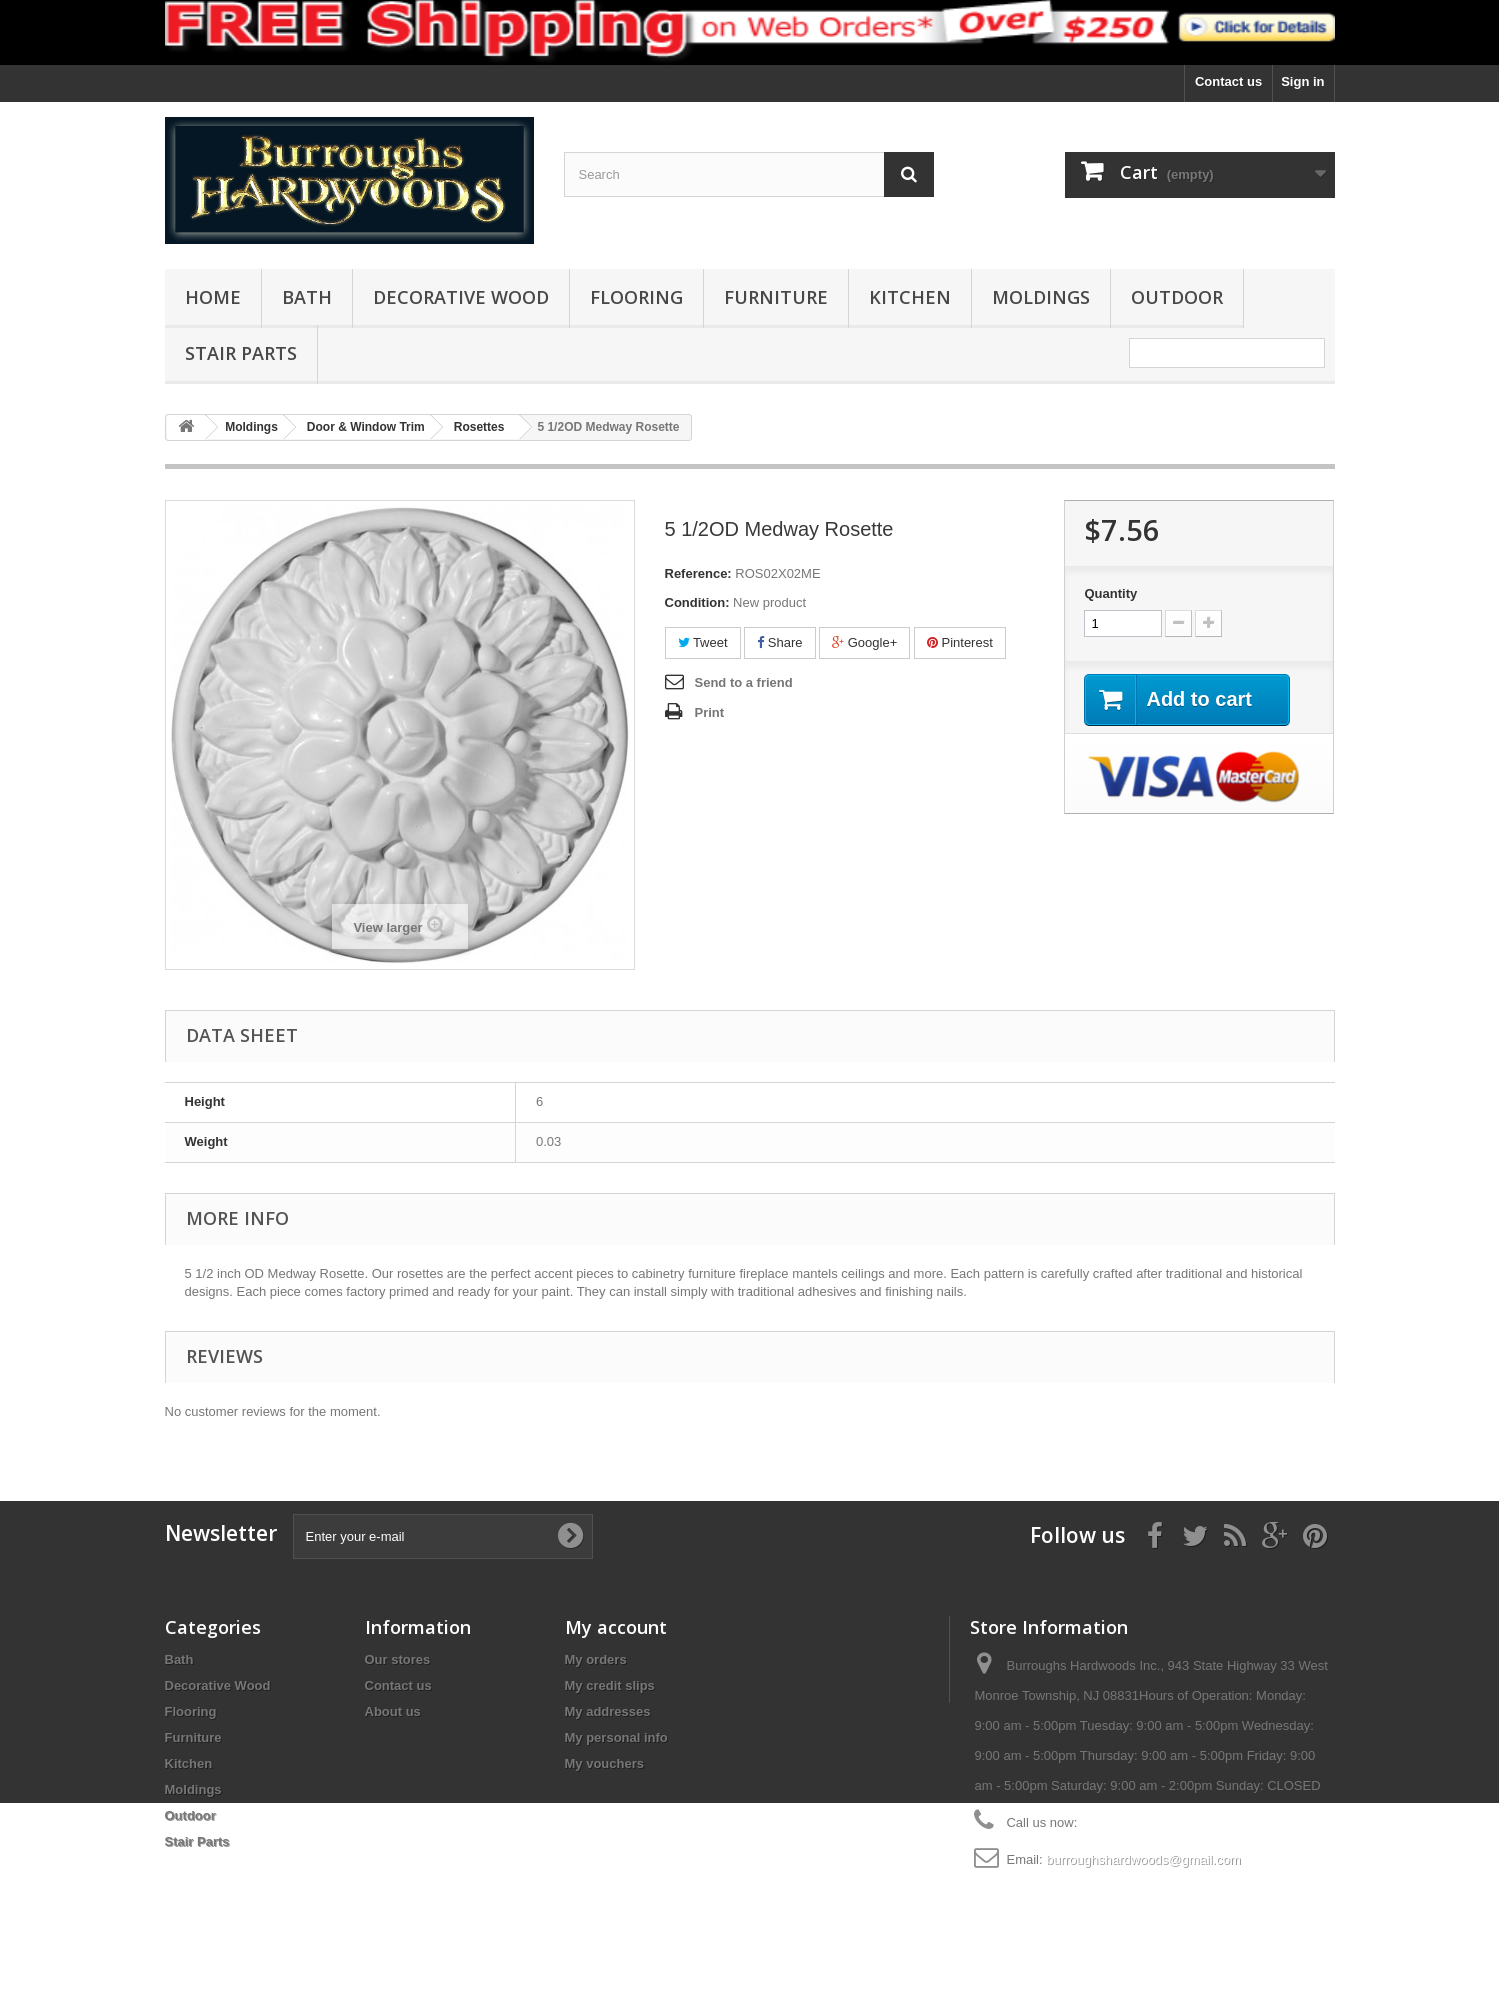 The height and width of the screenshot is (1991, 1499). I want to click on Pinterest, so click(960, 642).